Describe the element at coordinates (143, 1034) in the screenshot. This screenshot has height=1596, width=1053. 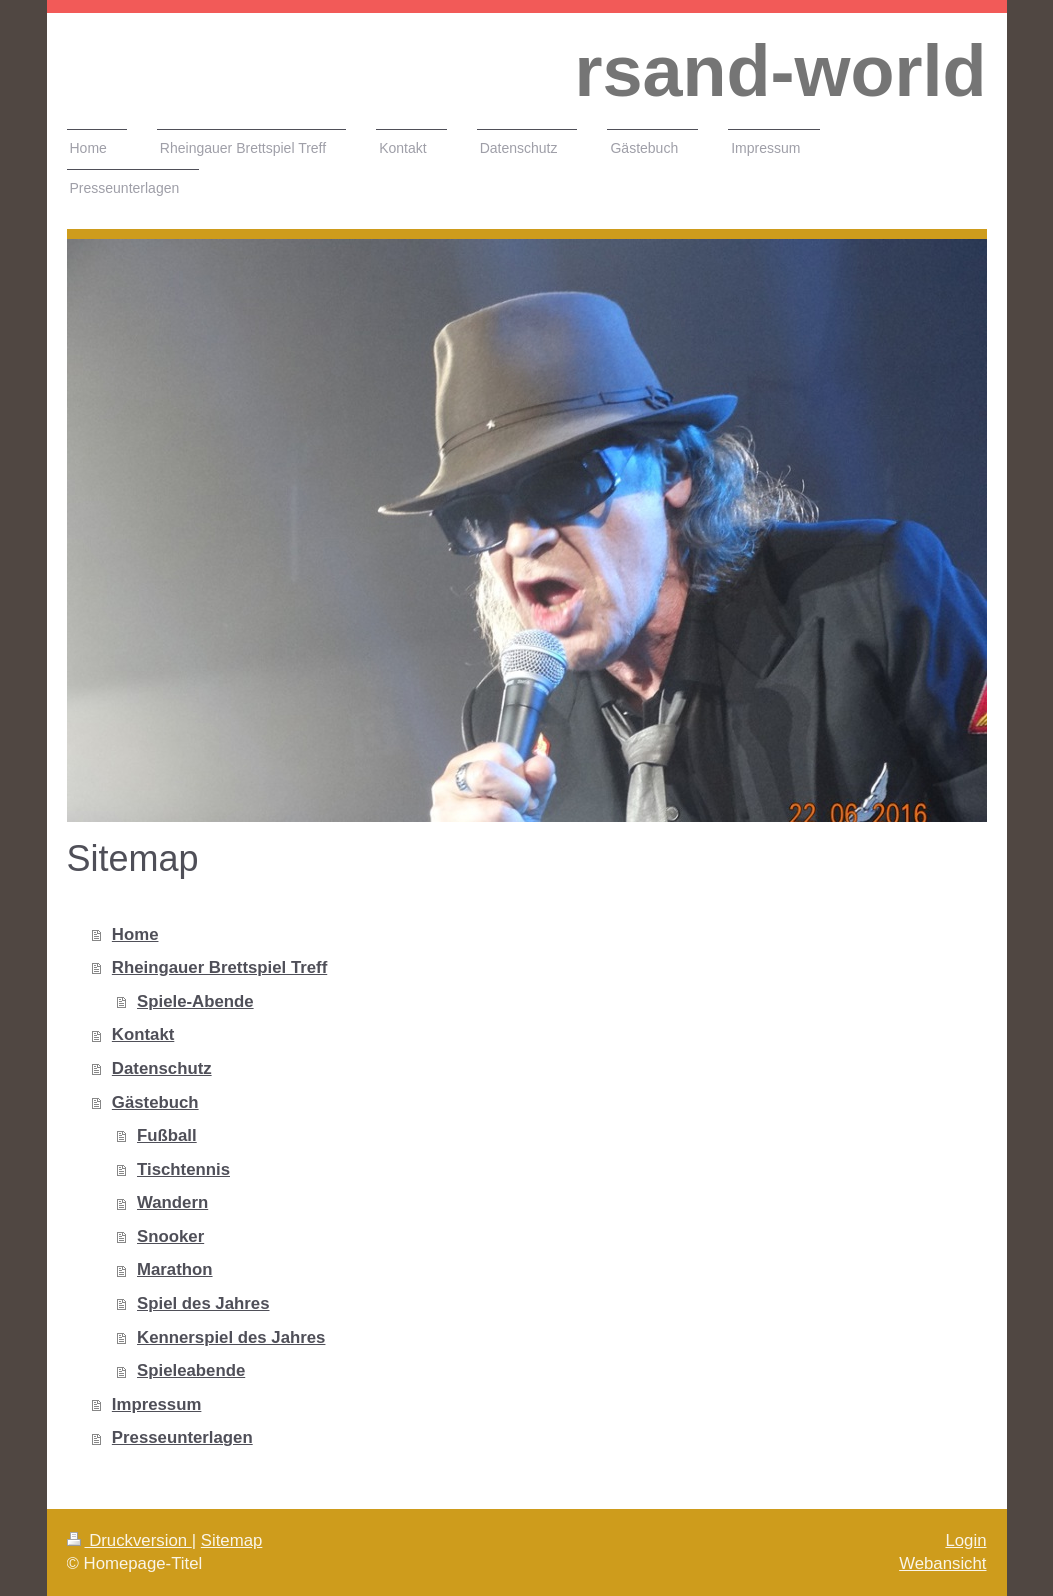
I see `Kontakt` at that location.